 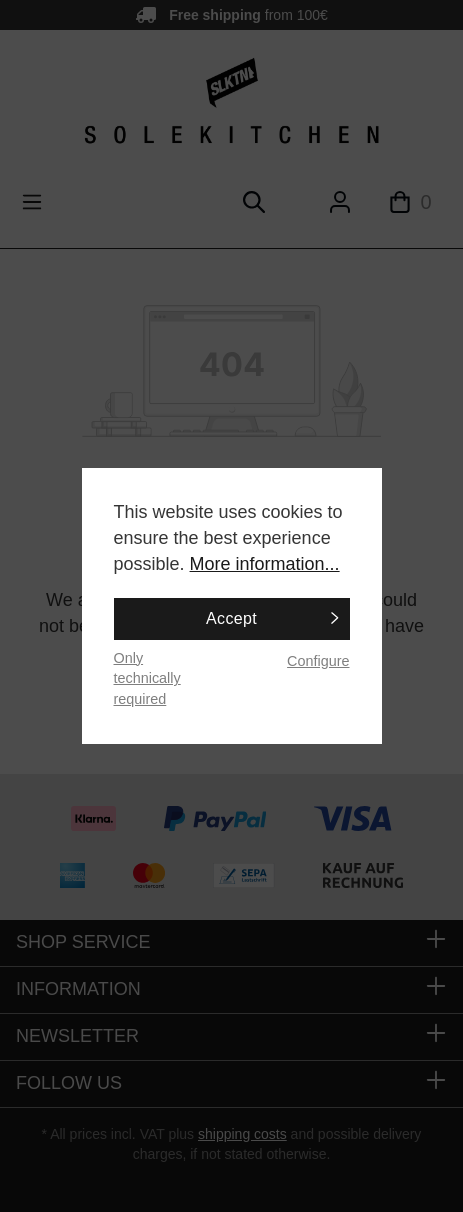 What do you see at coordinates (231, 618) in the screenshot?
I see `Accept` at bounding box center [231, 618].